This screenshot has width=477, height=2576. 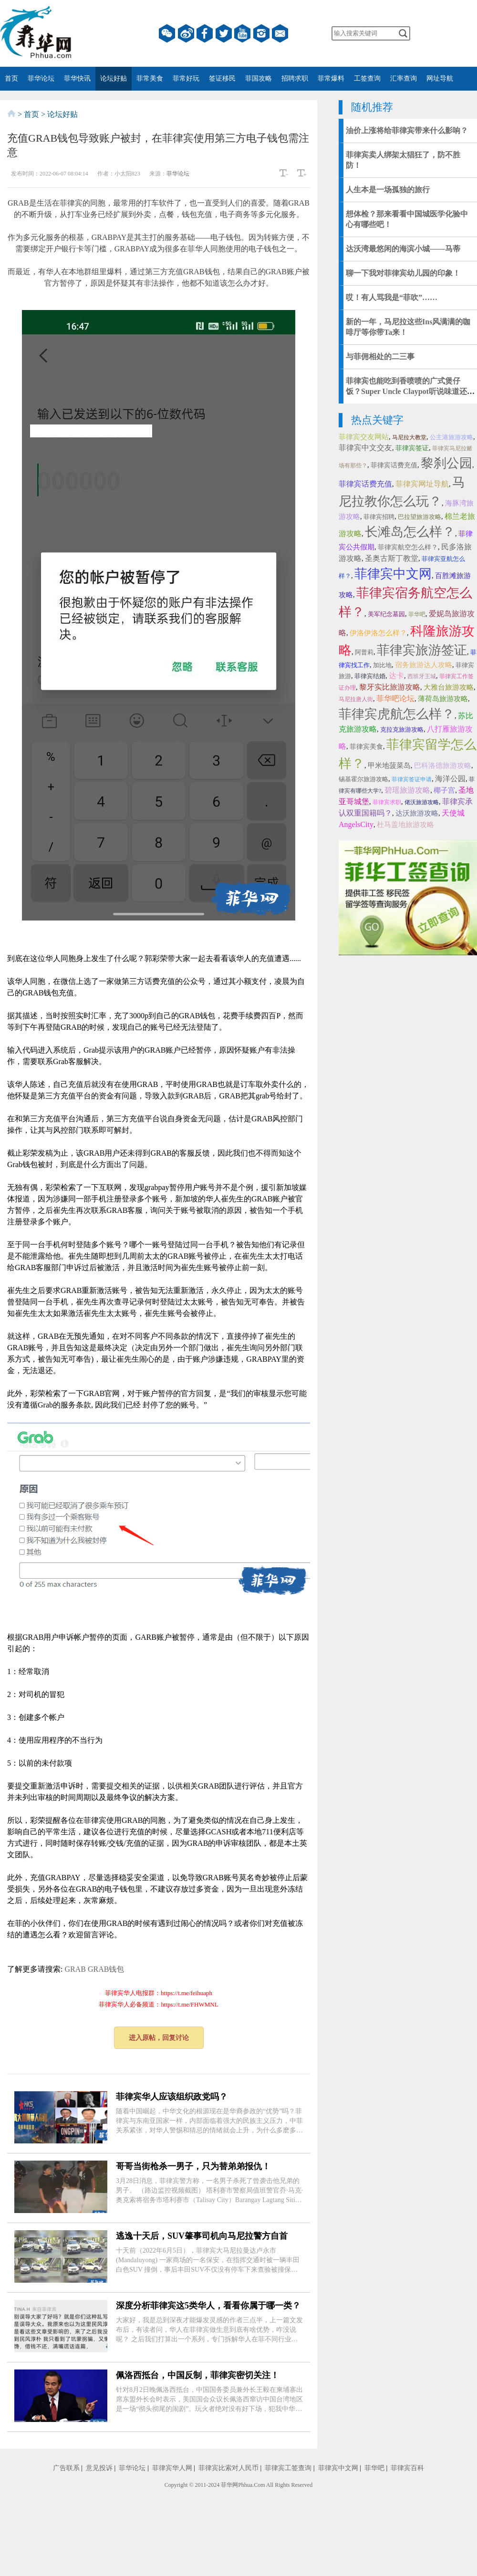 What do you see at coordinates (11, 78) in the screenshot?
I see `首页` at bounding box center [11, 78].